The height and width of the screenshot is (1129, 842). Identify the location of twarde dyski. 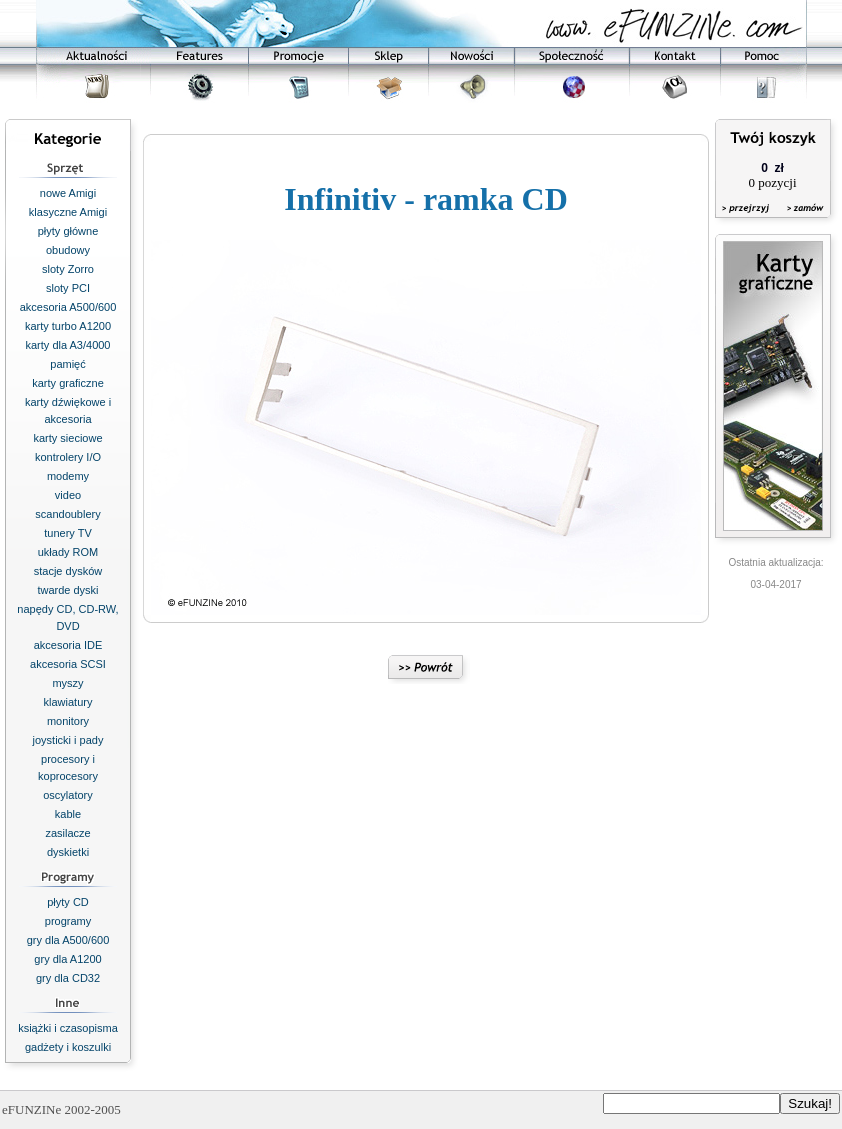
(67, 590).